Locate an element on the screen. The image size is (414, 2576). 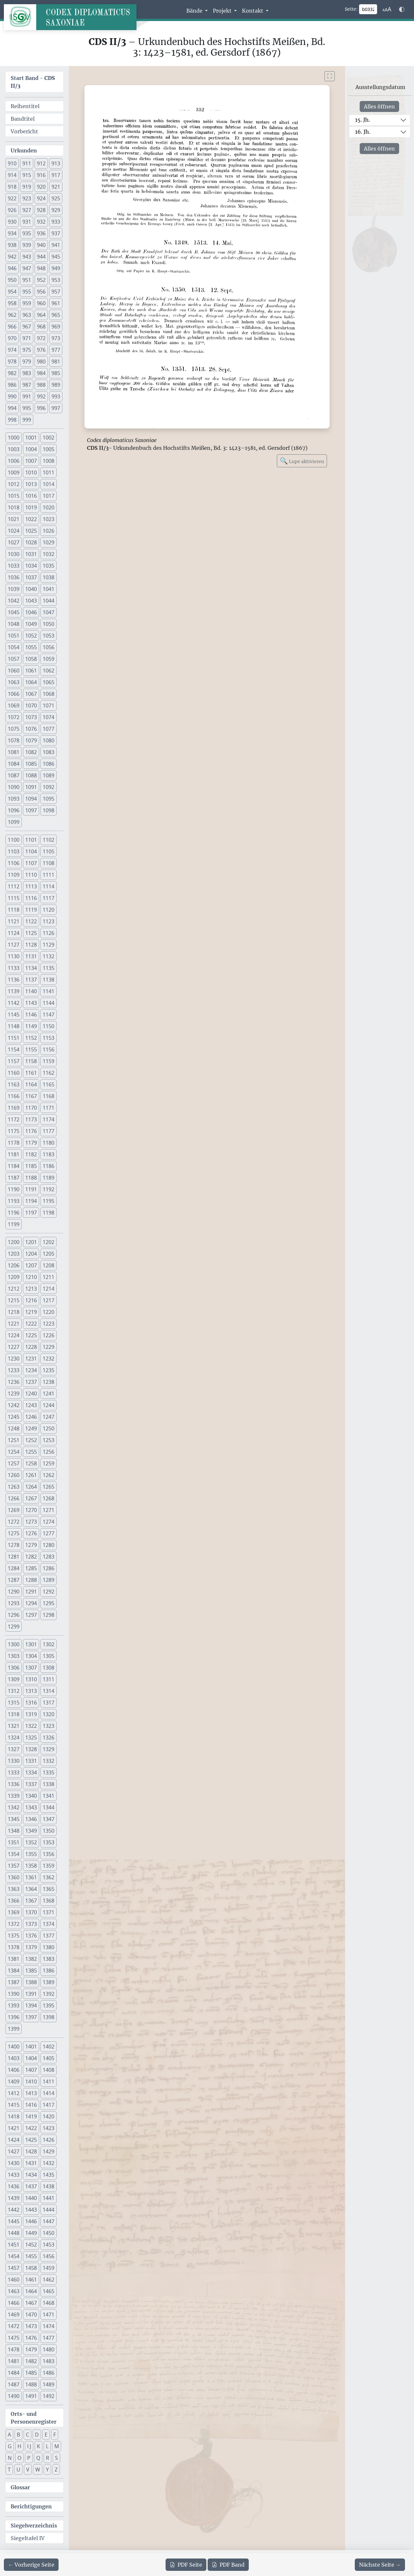
1477 [button] is located at coordinates (48, 2337).